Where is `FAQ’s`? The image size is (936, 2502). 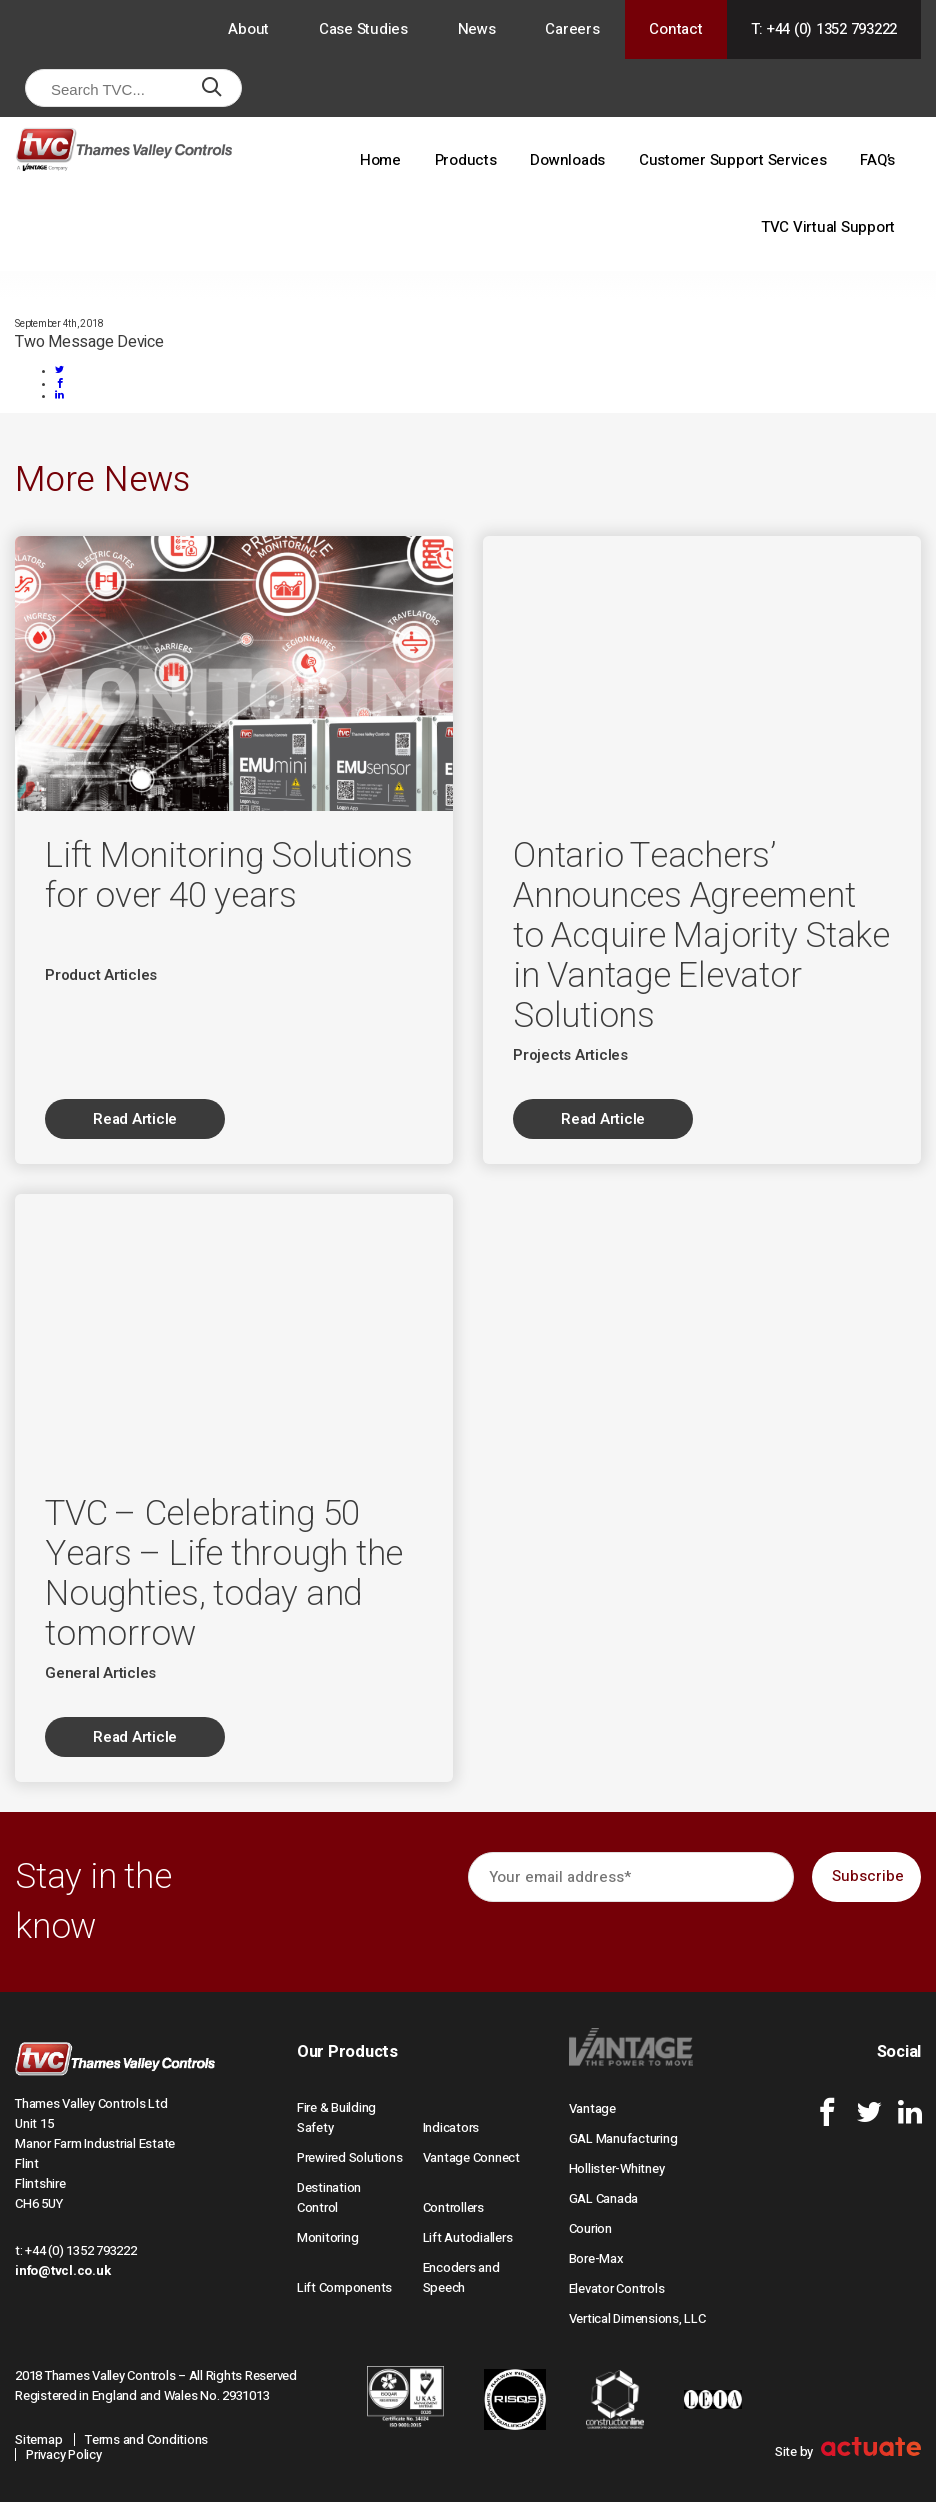 FAQ’s is located at coordinates (877, 160).